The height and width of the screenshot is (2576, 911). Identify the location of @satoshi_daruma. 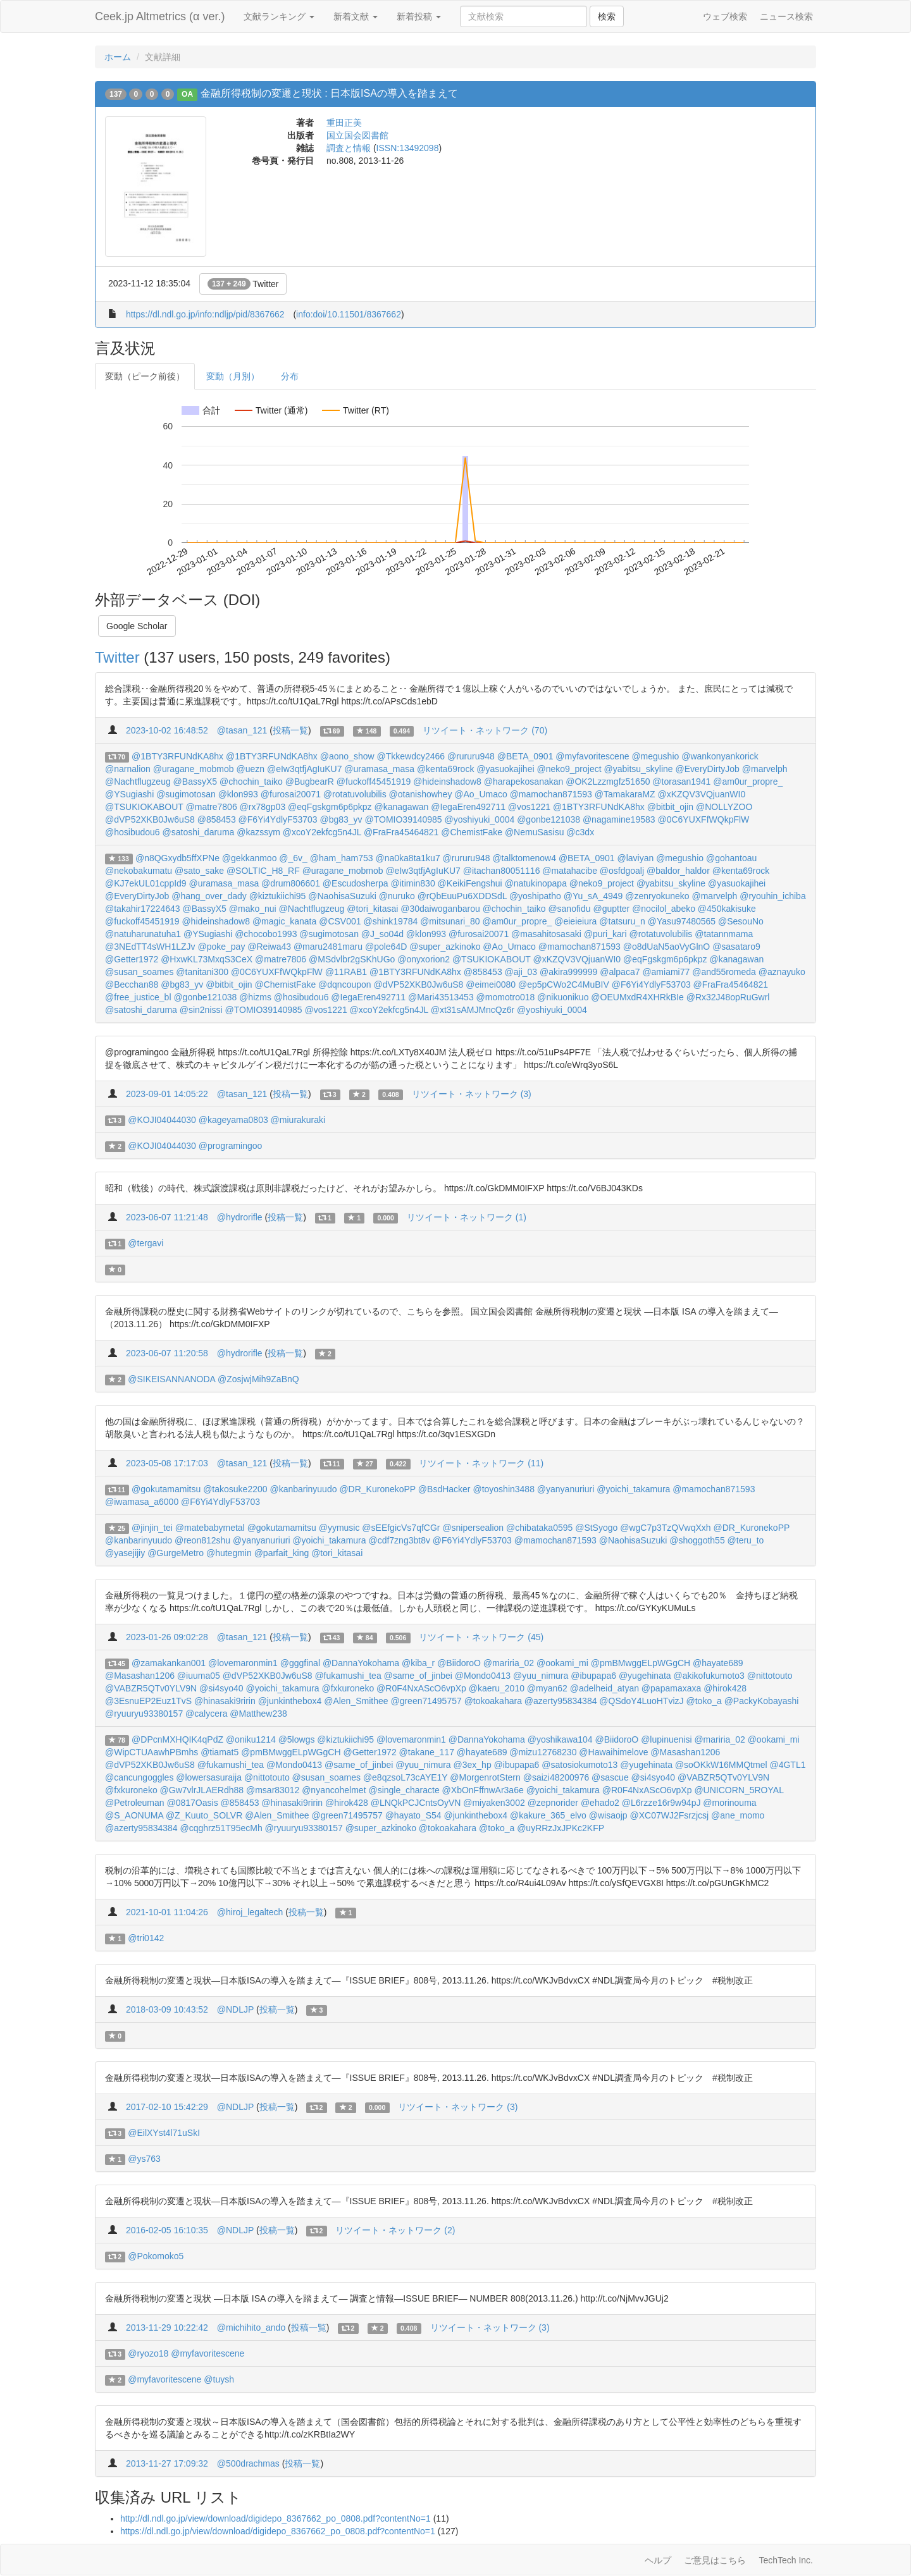
(199, 832).